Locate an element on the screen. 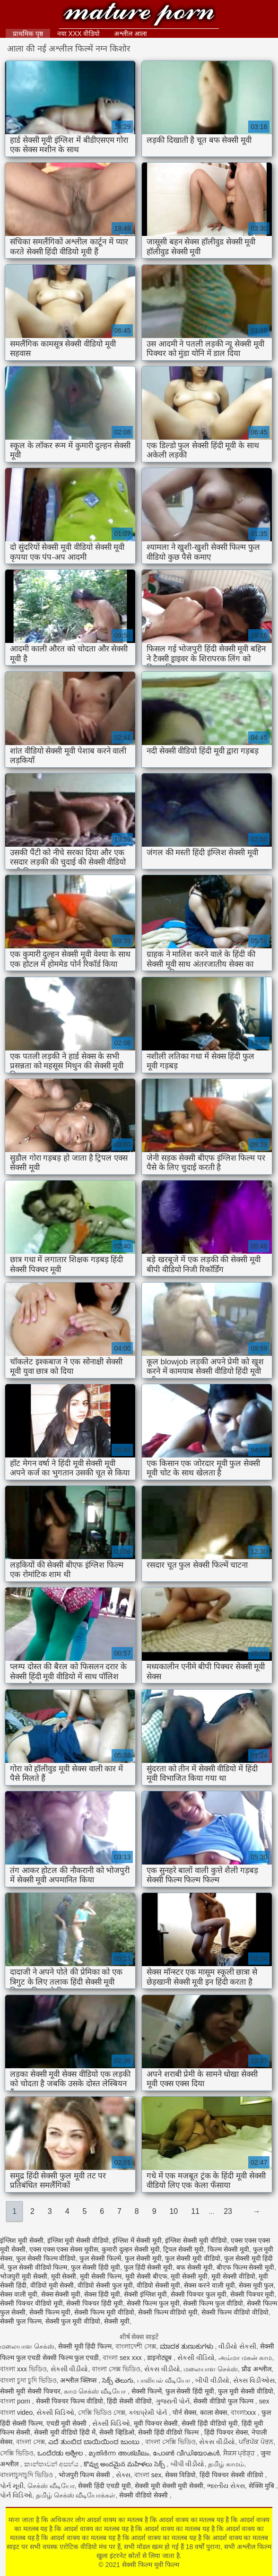 Image resolution: width=278 pixels, height=2576 pixels. इंग्लिश सेक्सी मूवी वीडियो is located at coordinates (196, 2240).